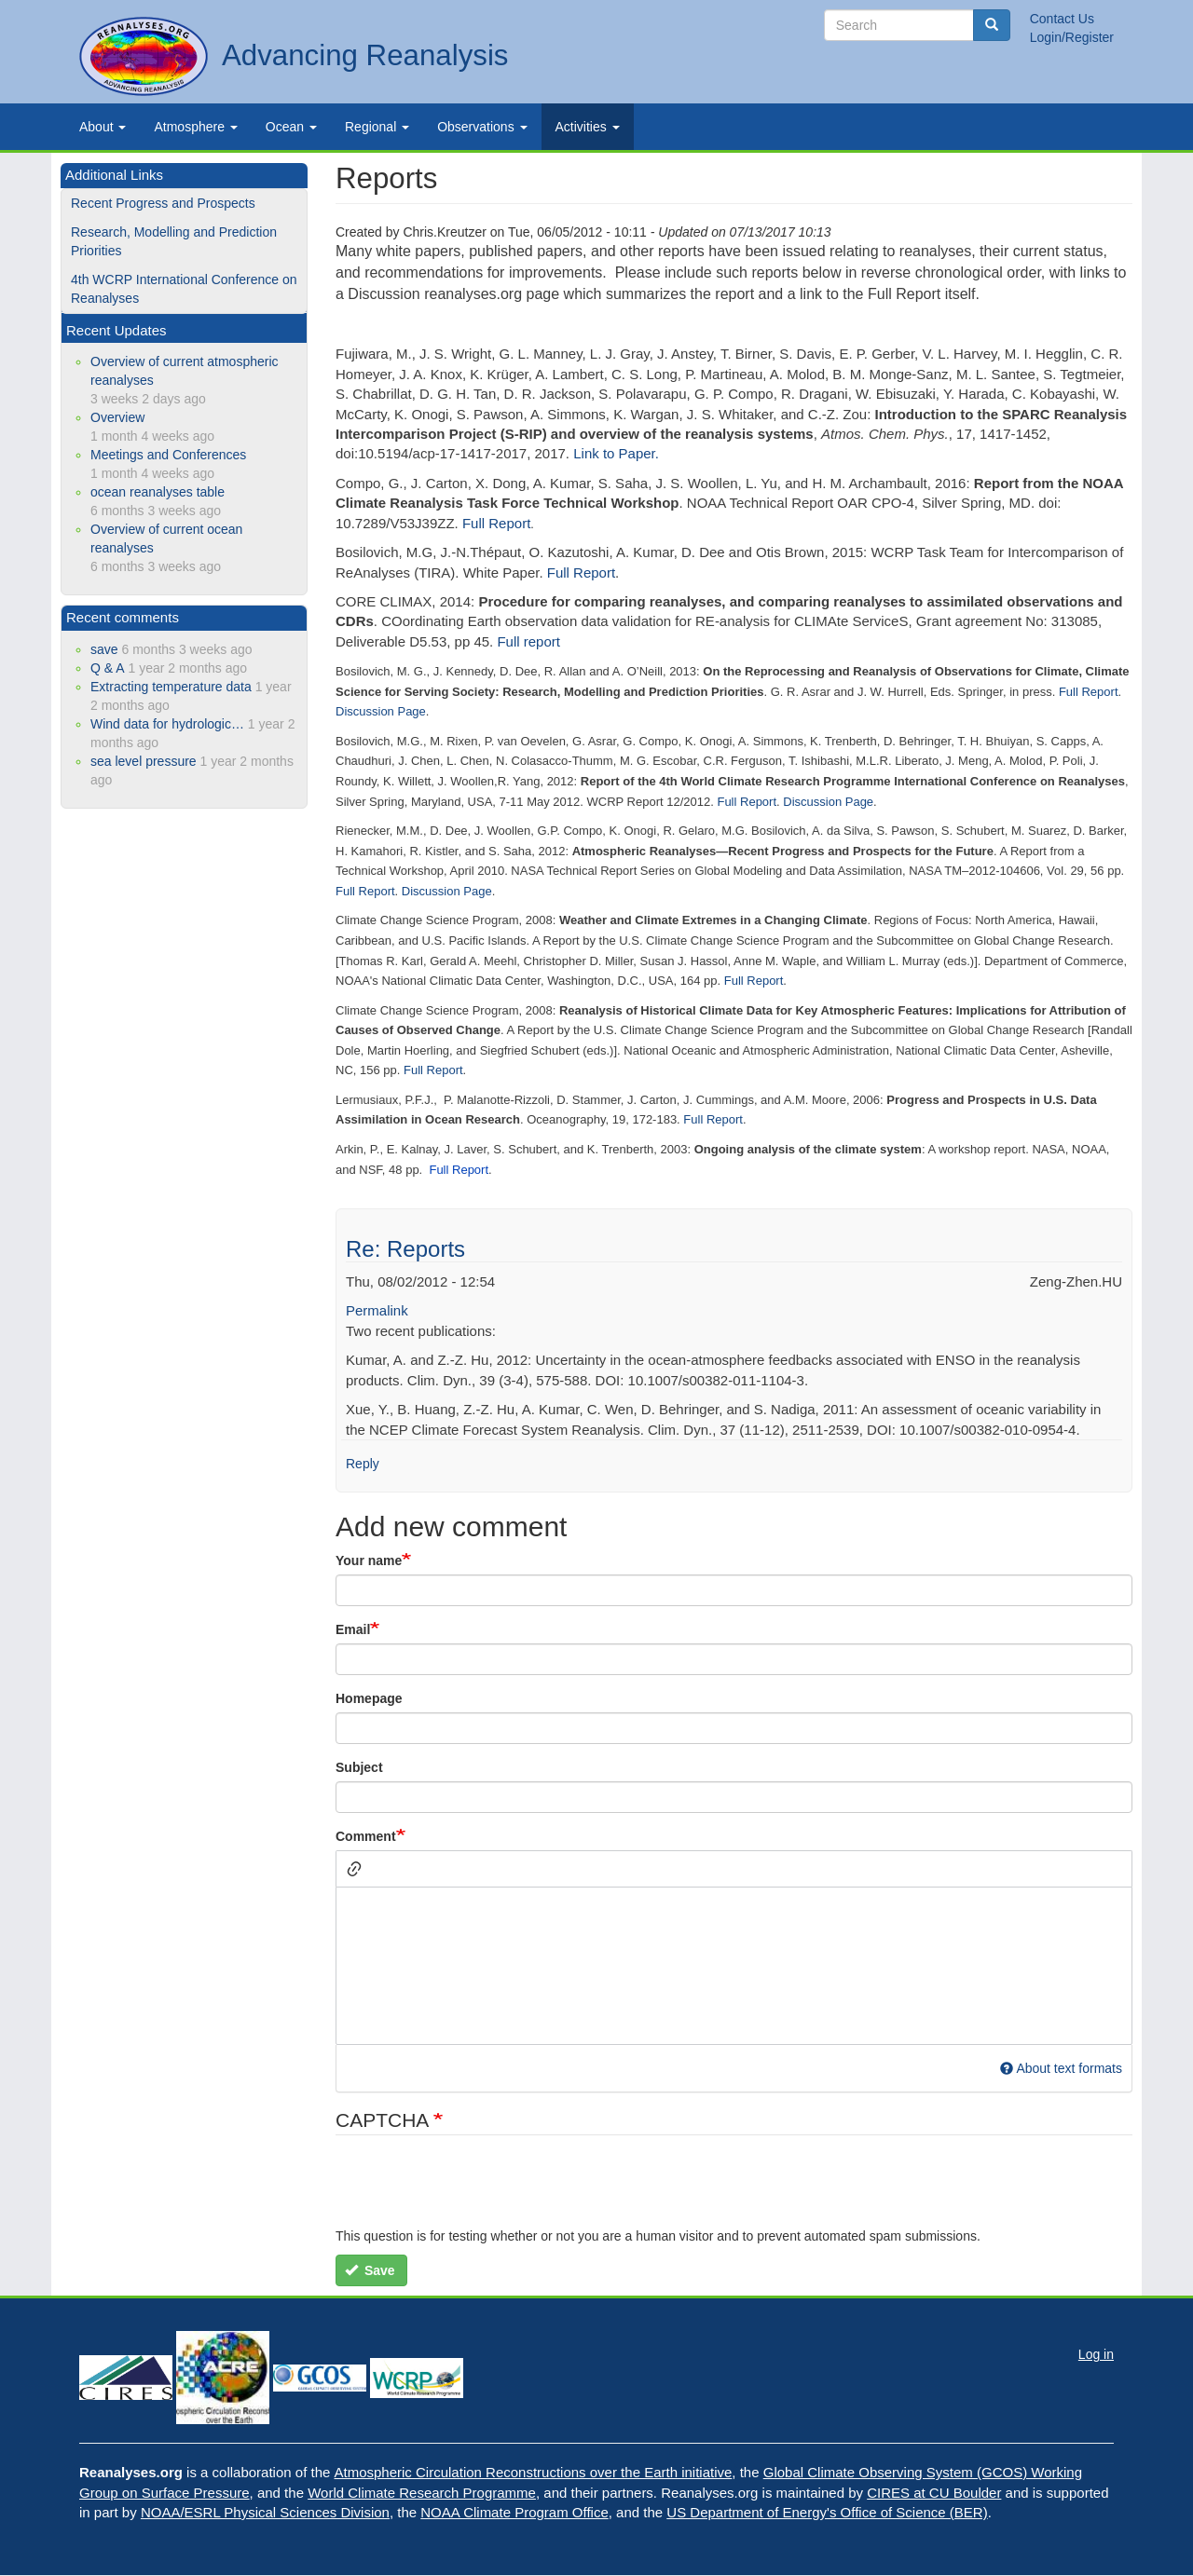 The height and width of the screenshot is (2576, 1193). What do you see at coordinates (422, 2493) in the screenshot?
I see `World Climate Research Programme` at bounding box center [422, 2493].